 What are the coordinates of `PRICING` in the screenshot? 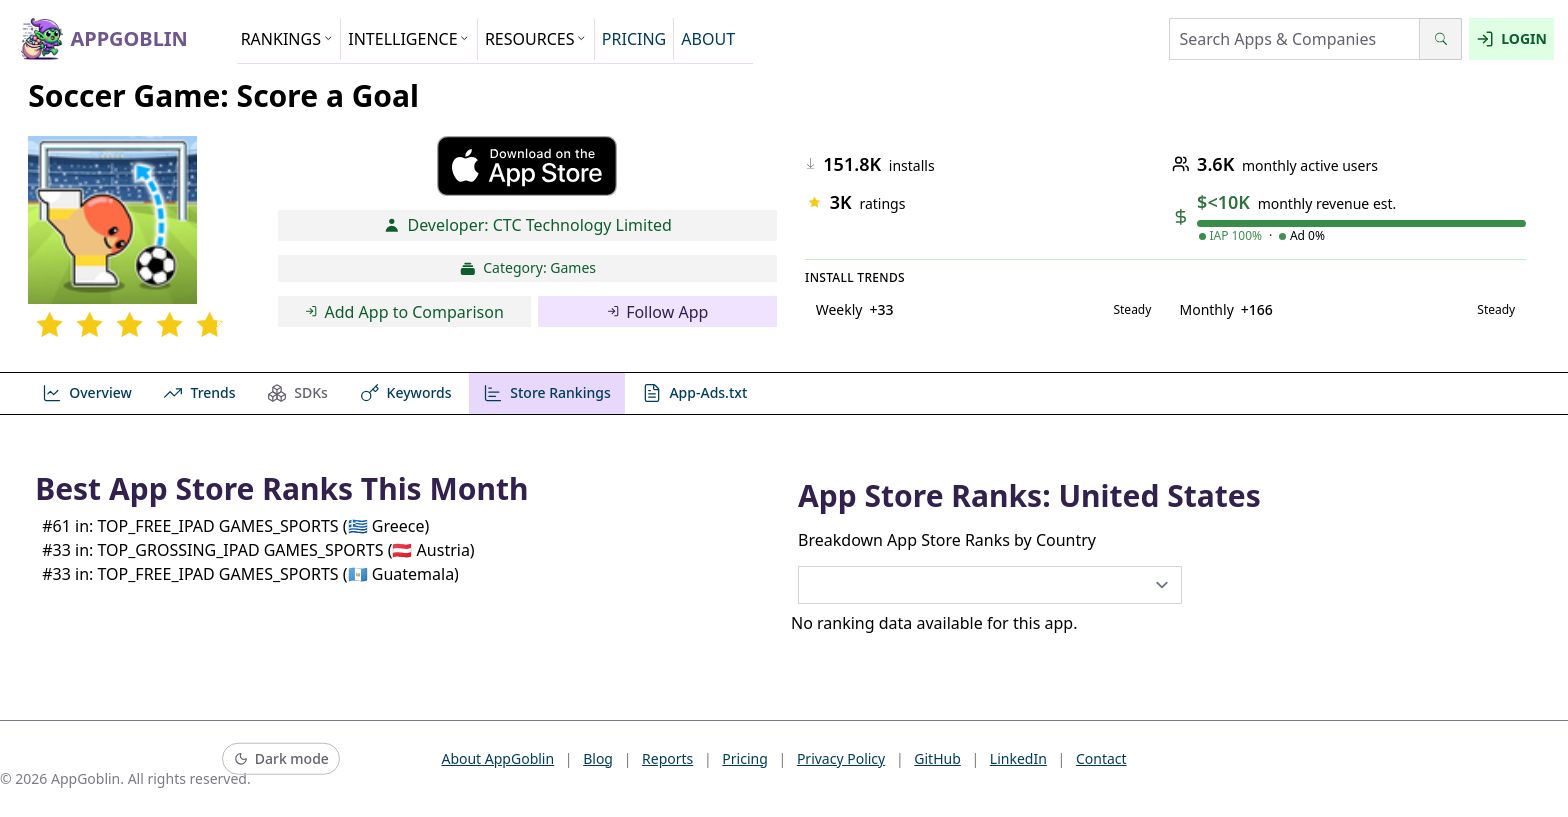 It's located at (634, 39).